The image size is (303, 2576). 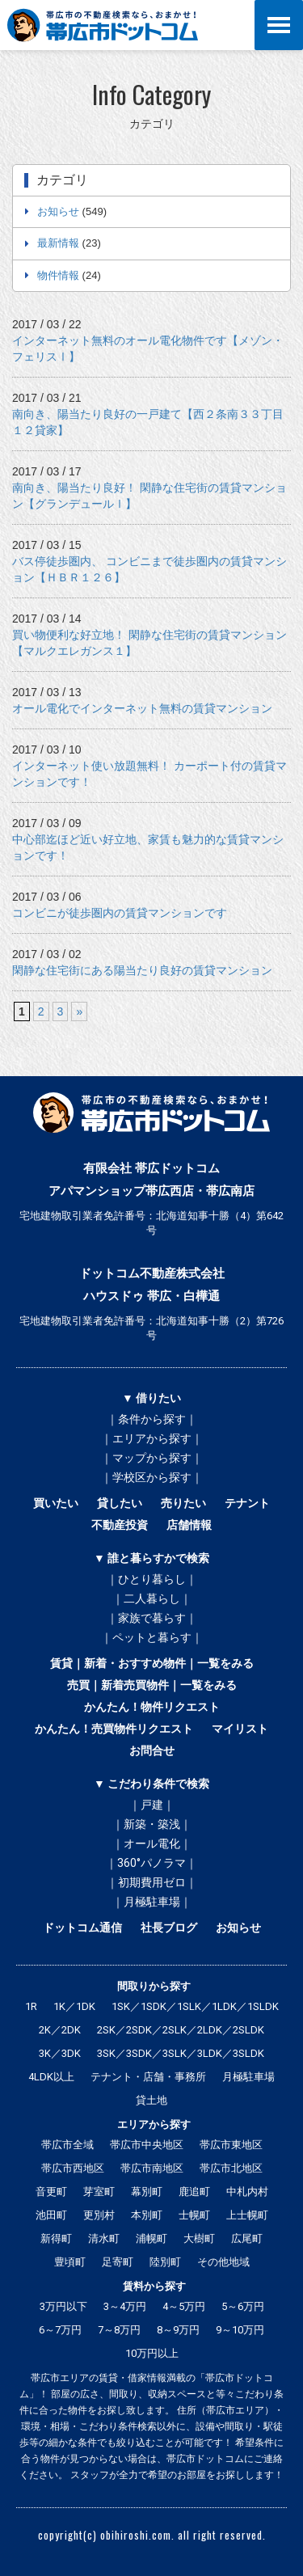 I want to click on 芽室町, so click(x=99, y=2191).